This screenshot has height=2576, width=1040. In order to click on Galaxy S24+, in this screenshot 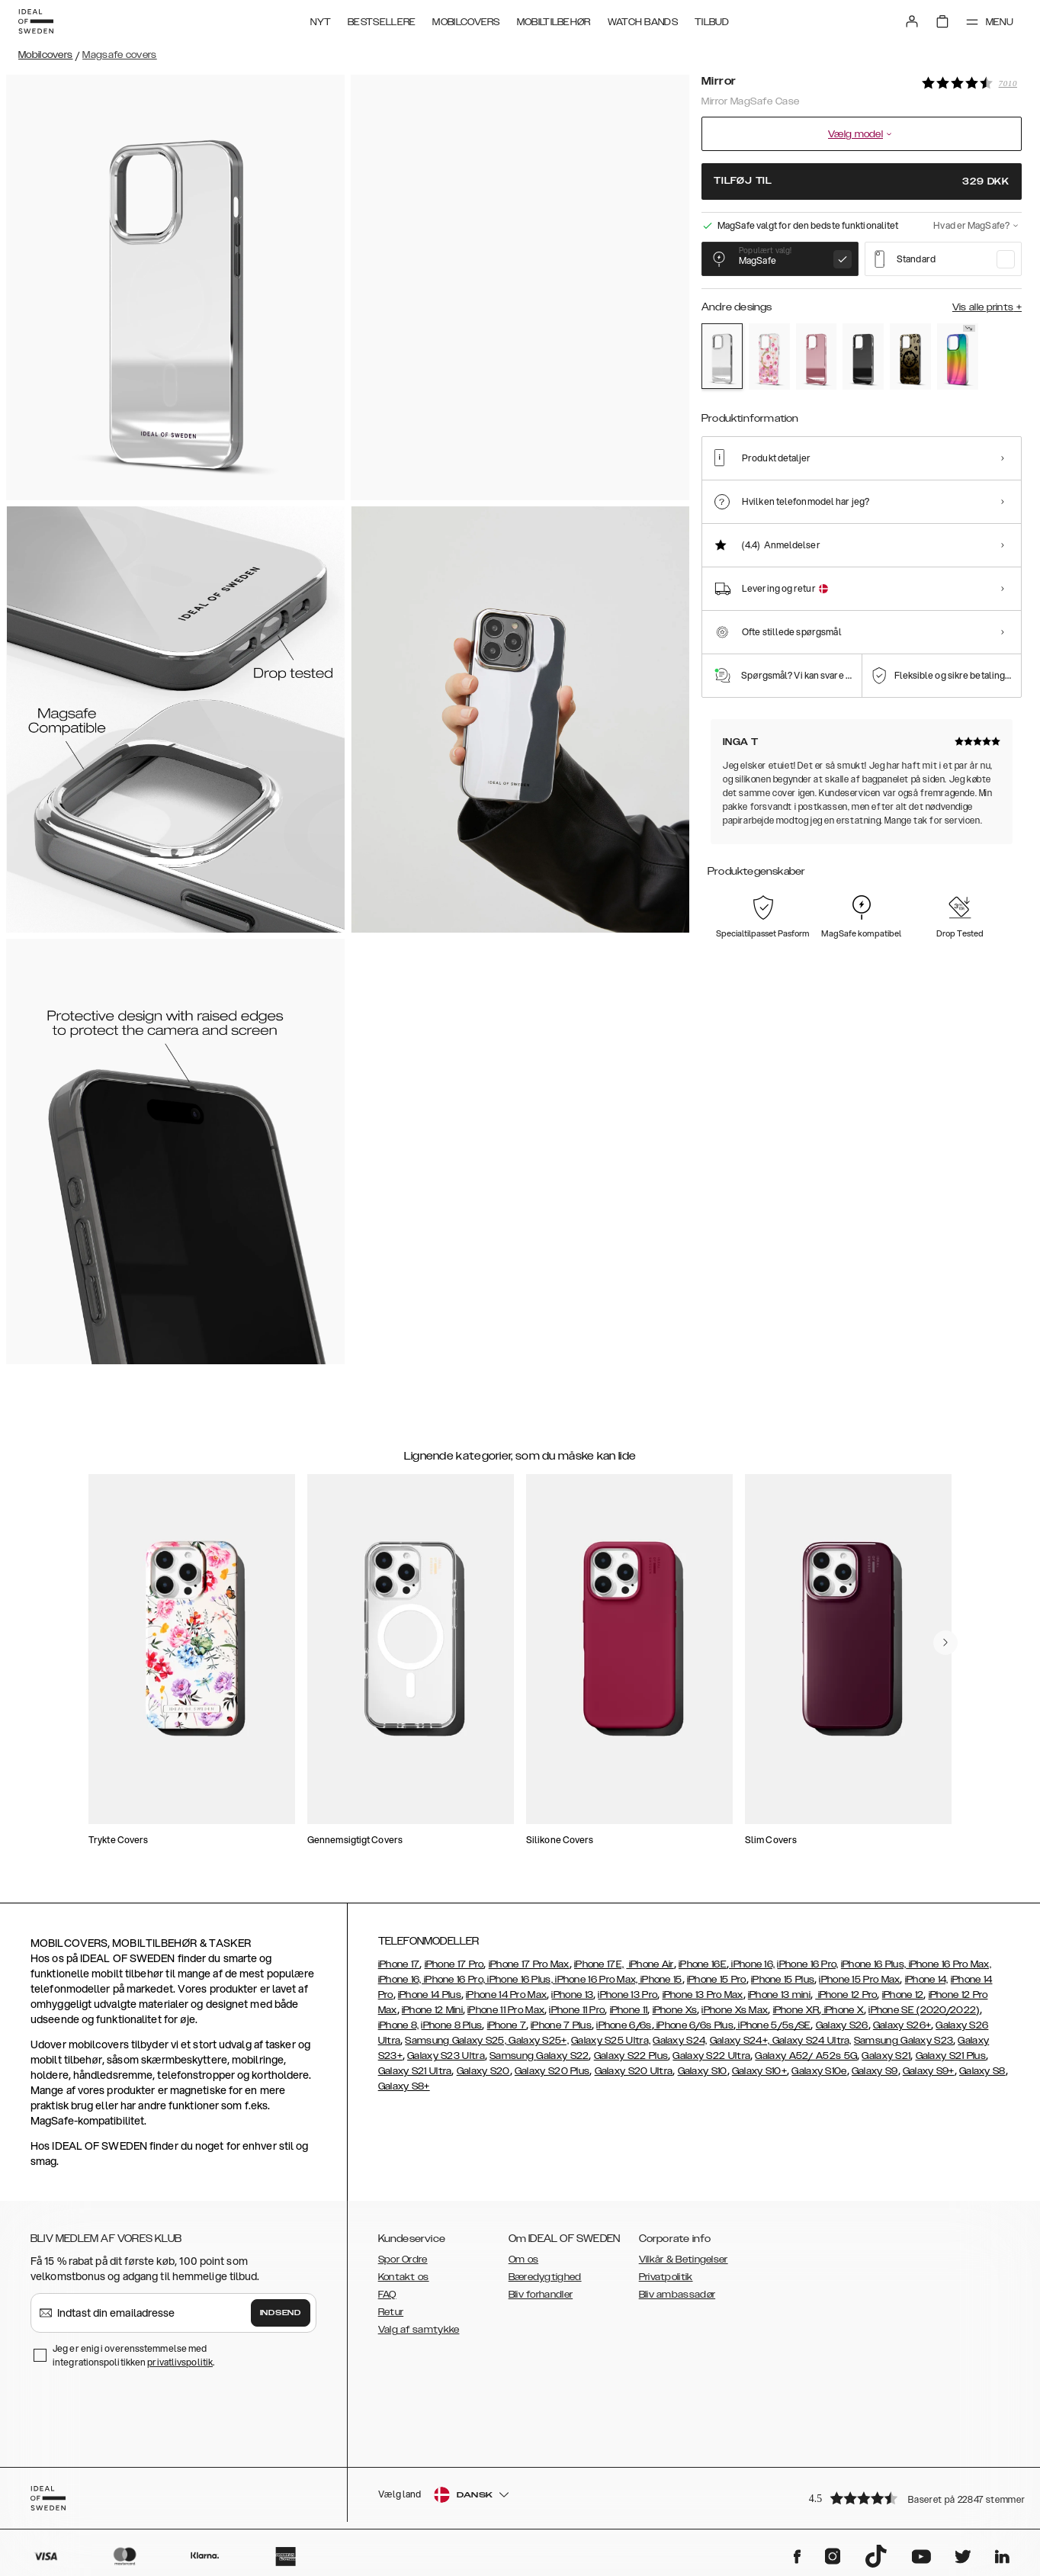, I will do `click(740, 2040)`.